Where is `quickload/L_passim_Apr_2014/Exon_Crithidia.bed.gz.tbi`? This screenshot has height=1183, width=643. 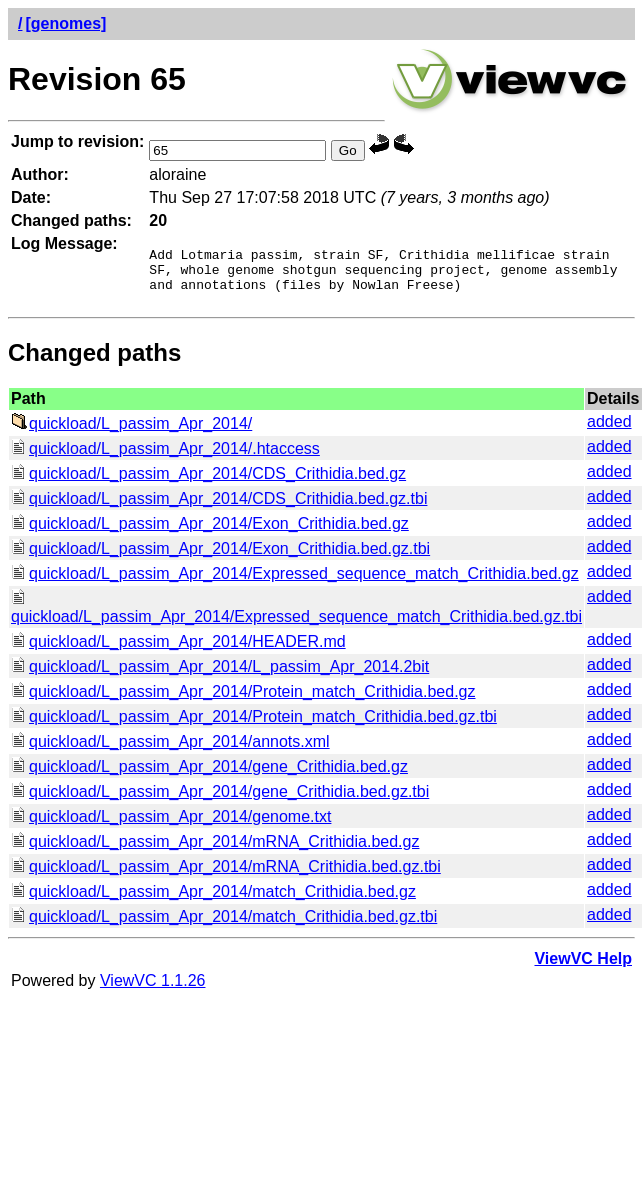
quickload/L_passim_Apr_2014/Exon_Crithidia.bed.gz.tbi is located at coordinates (220, 557).